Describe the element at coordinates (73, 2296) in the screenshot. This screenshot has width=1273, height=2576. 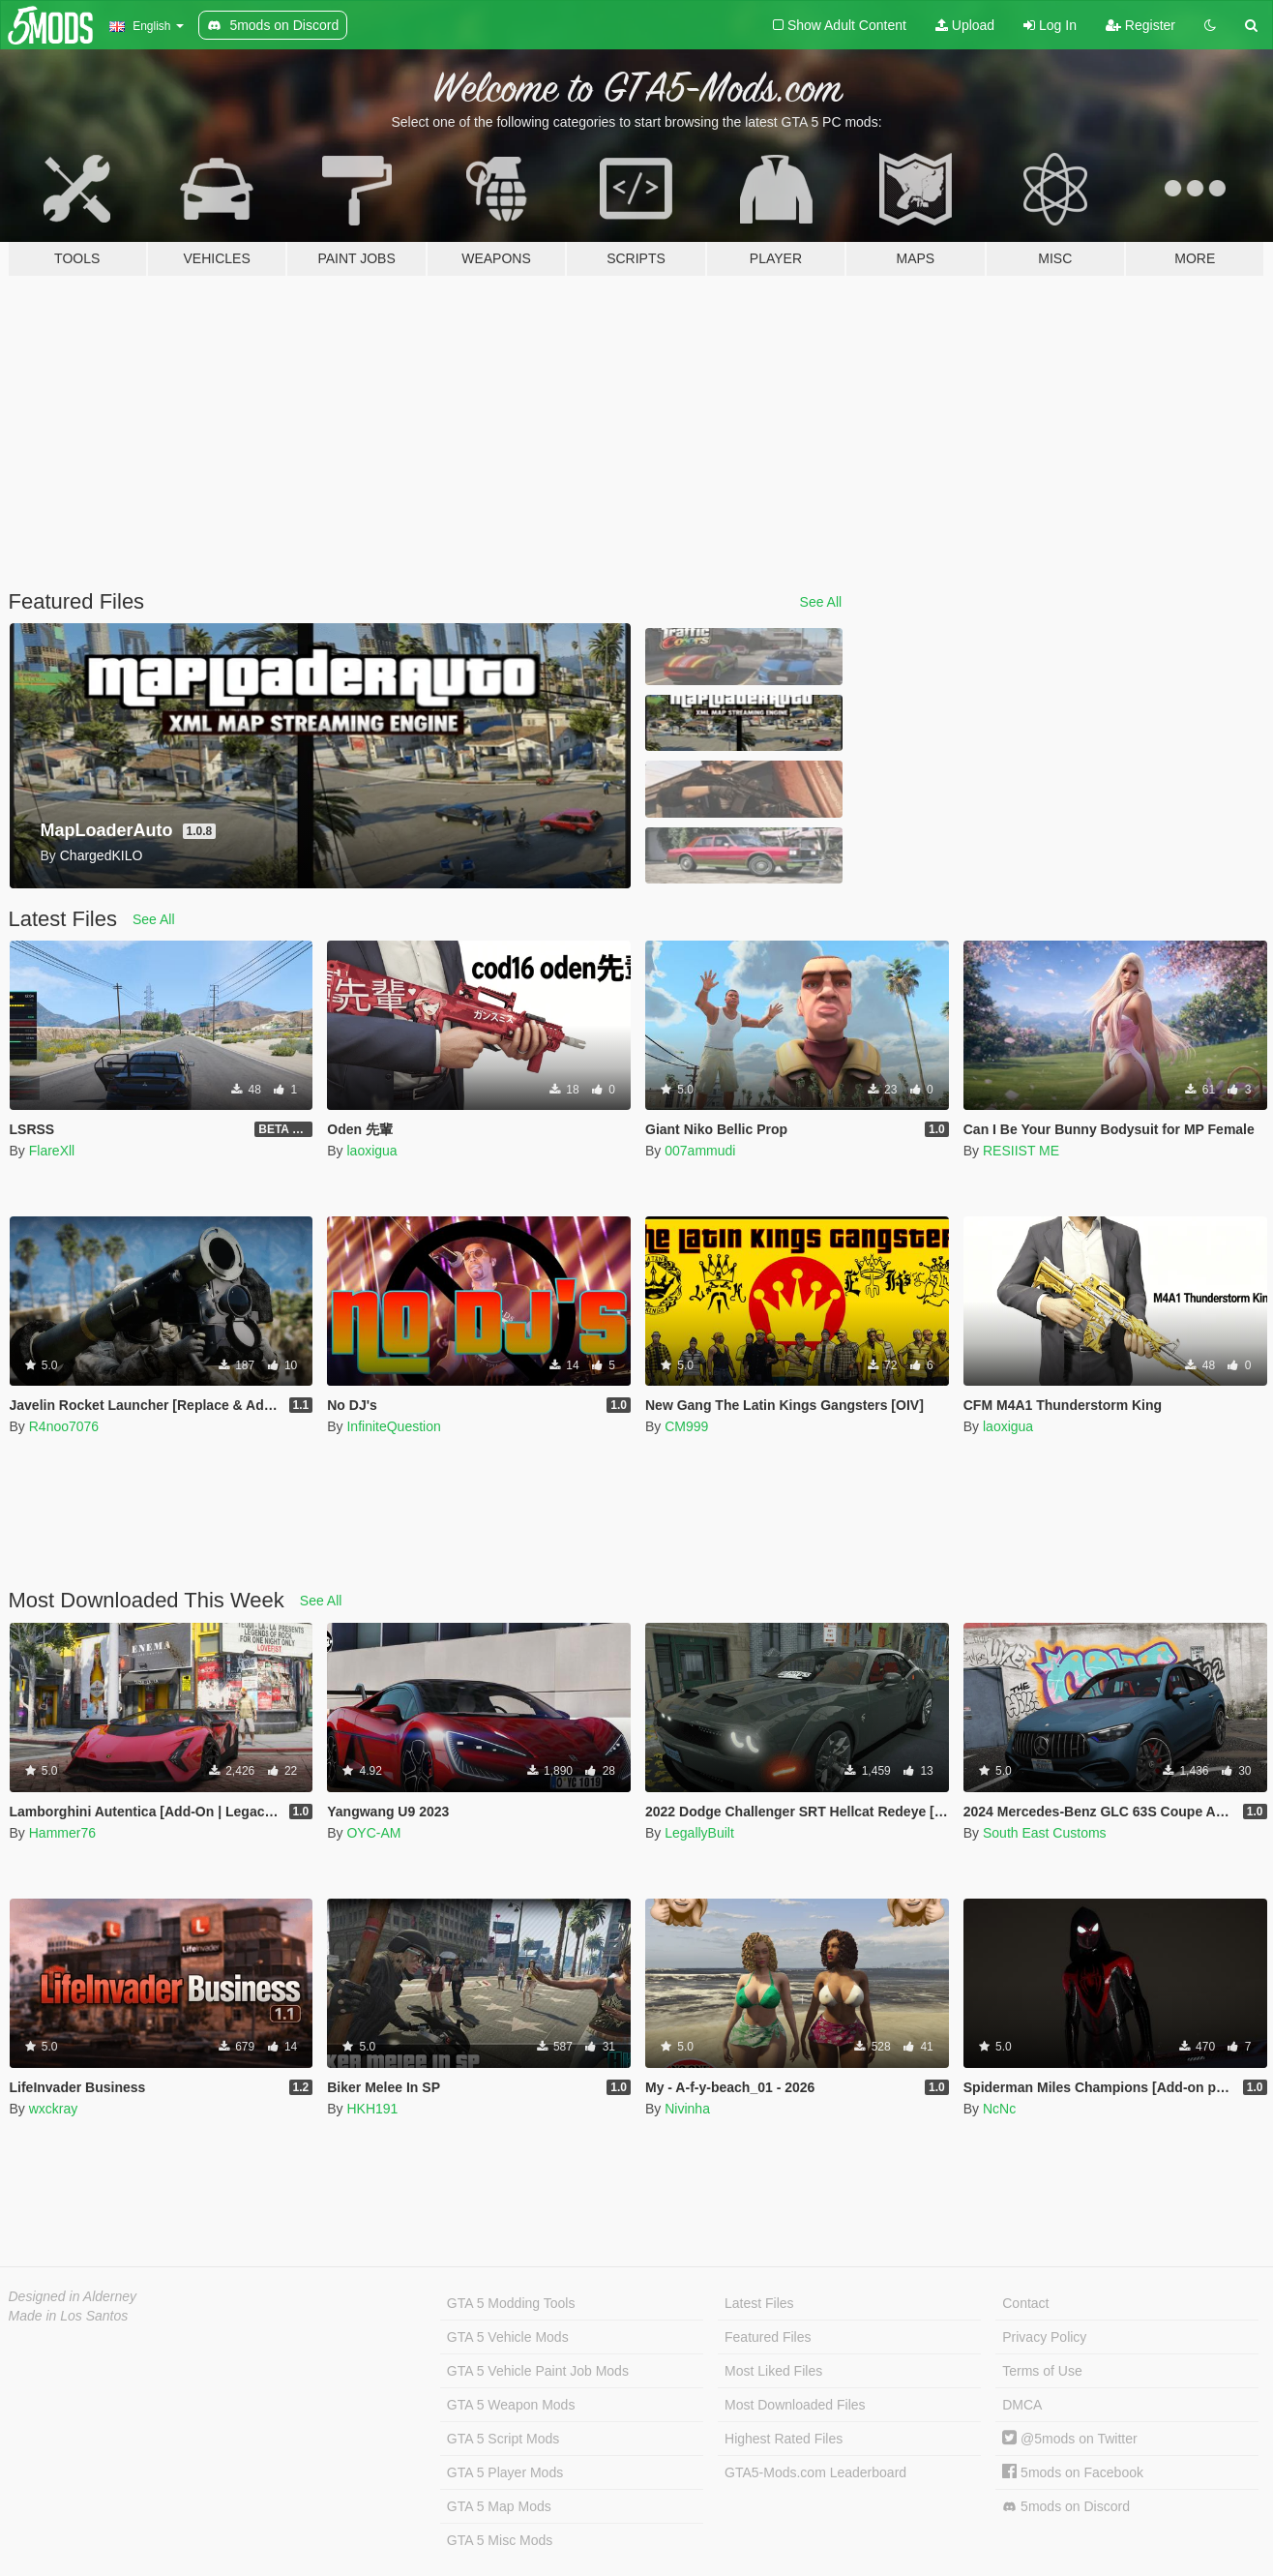
I see `Designed in Alderney` at that location.